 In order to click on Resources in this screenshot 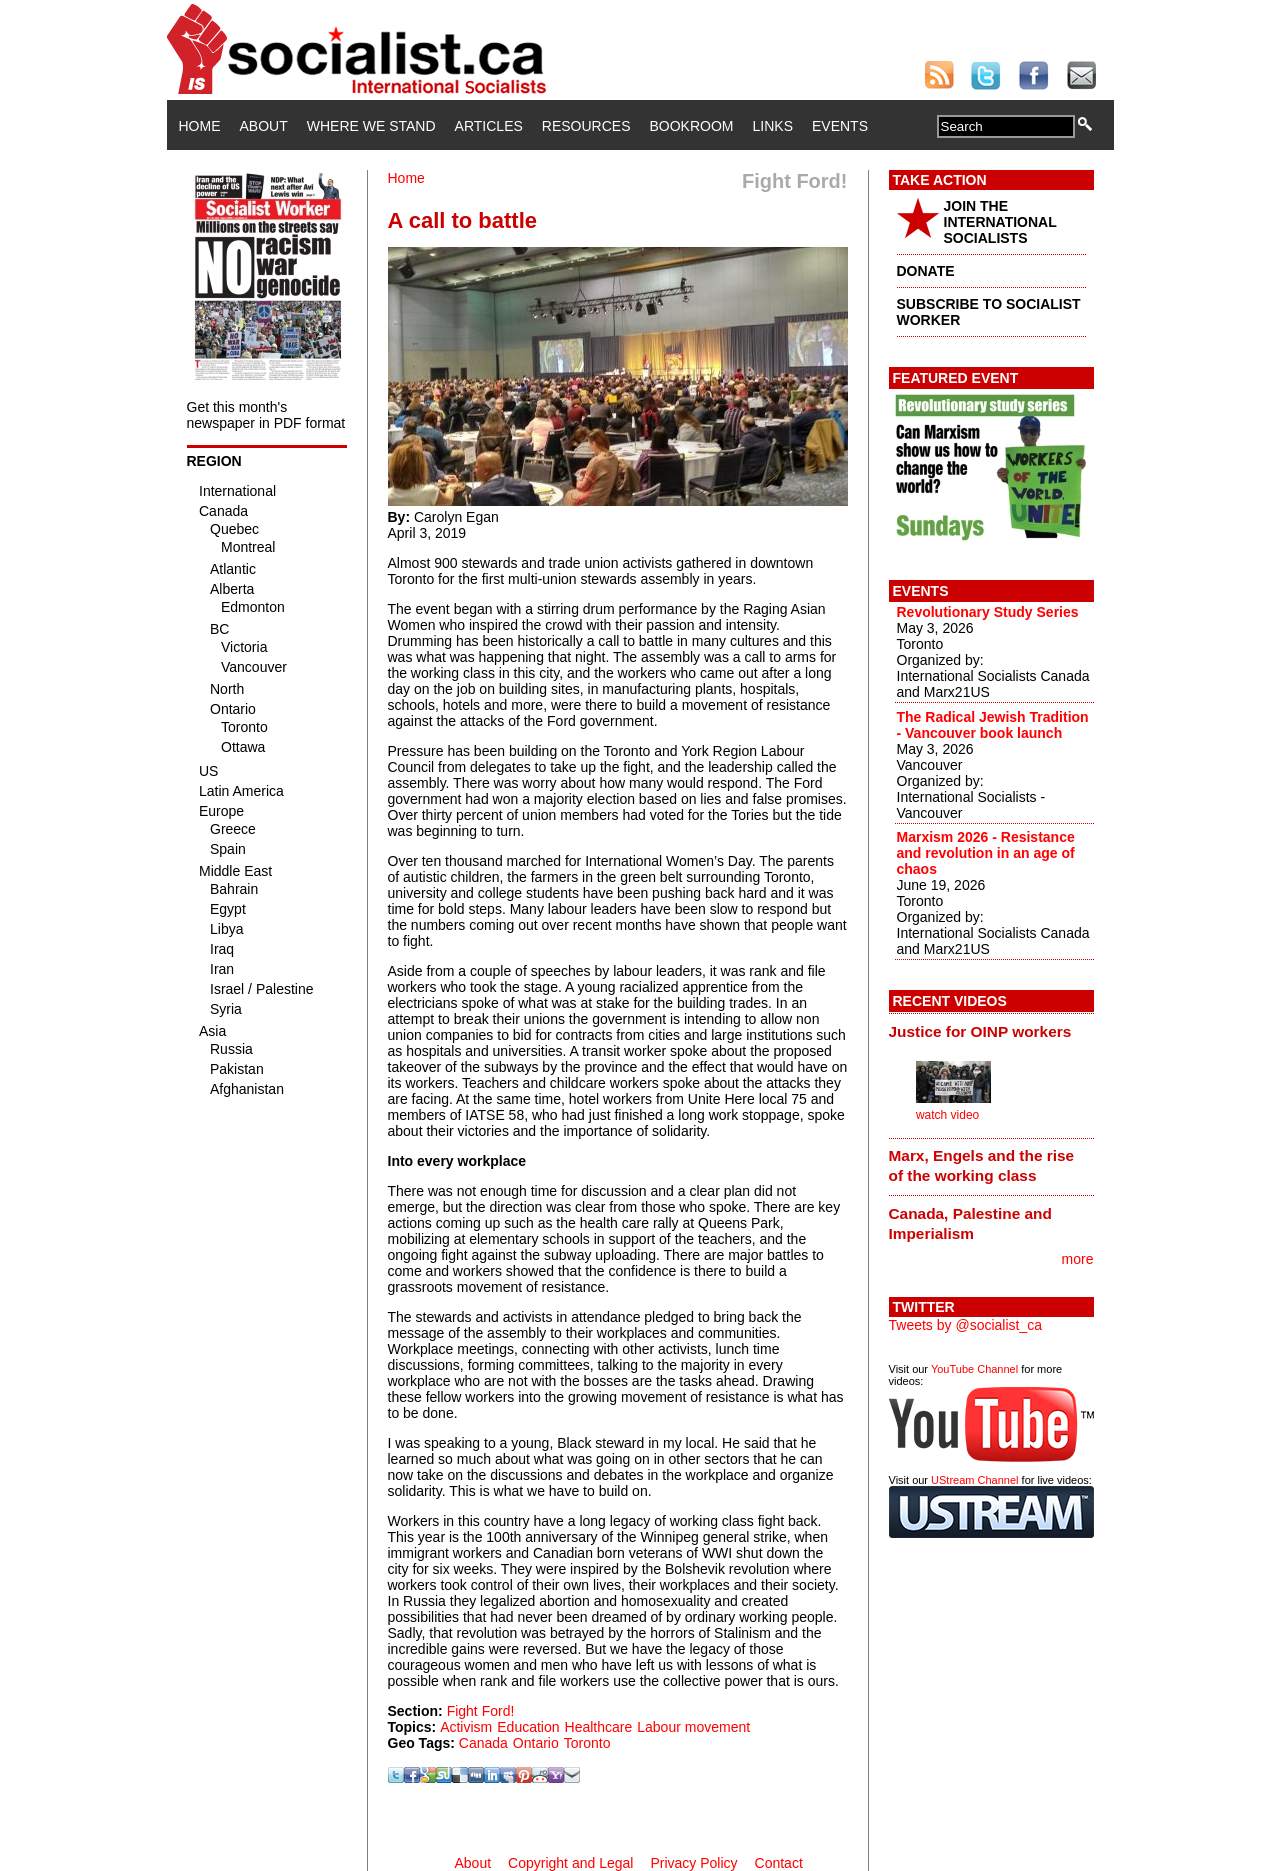, I will do `click(586, 126)`.